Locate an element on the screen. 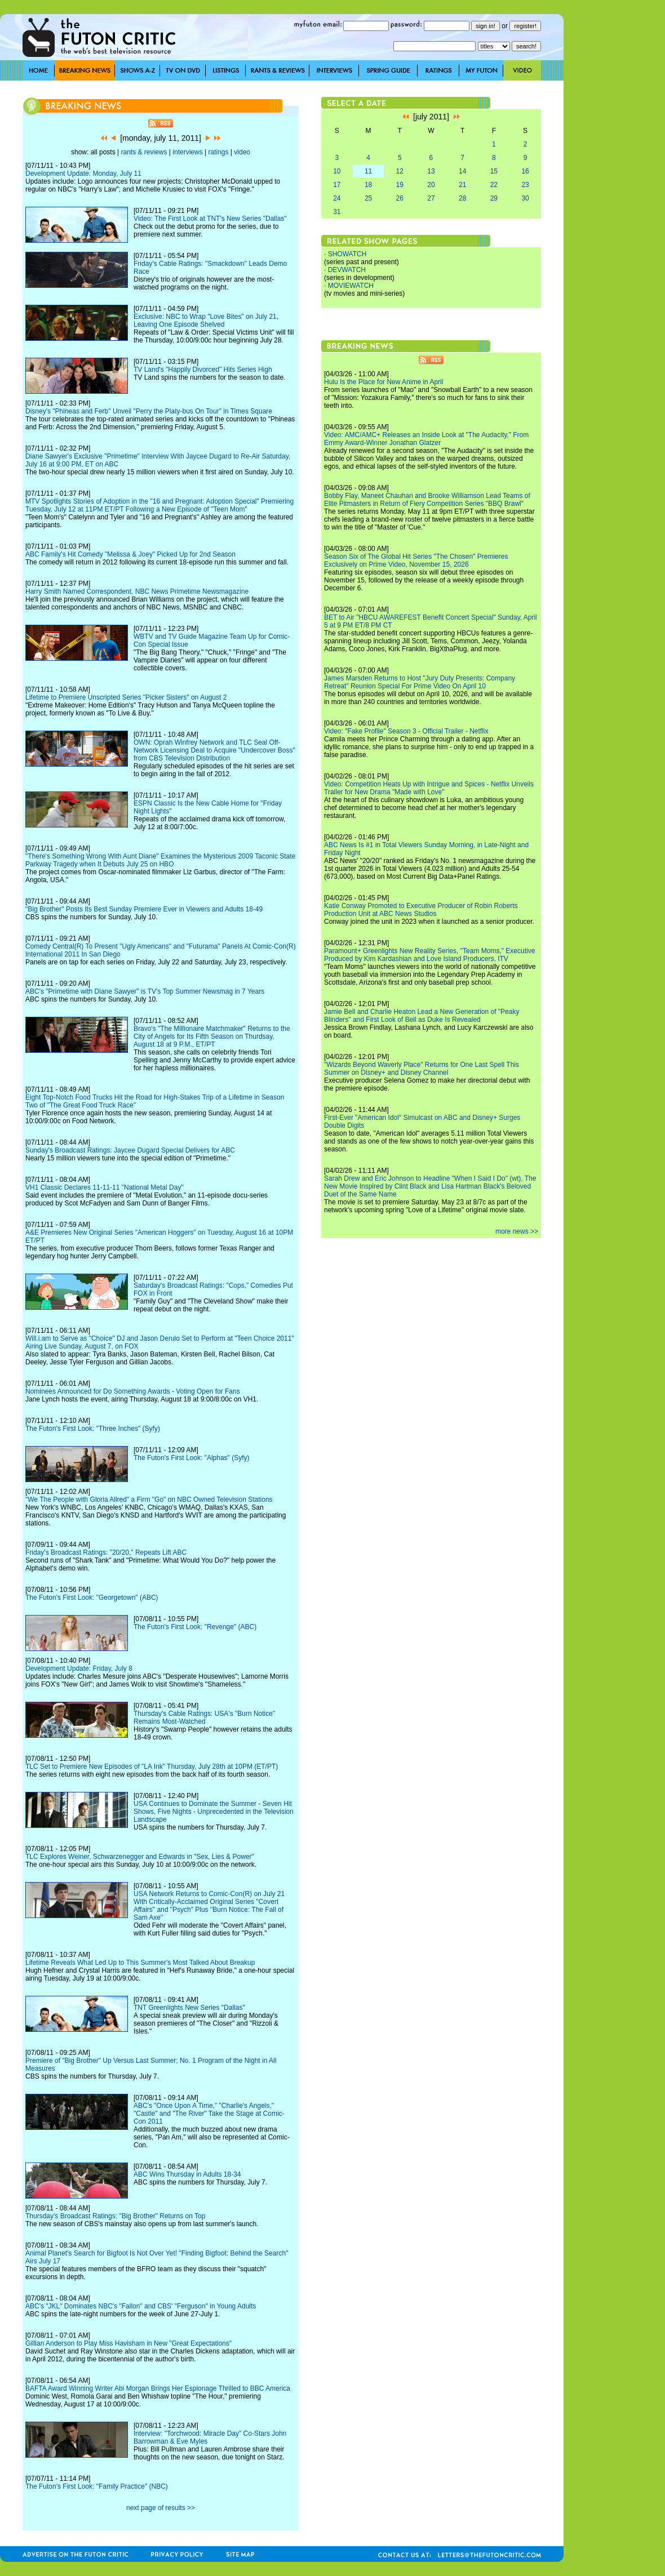 The width and height of the screenshot is (665, 2576). TV Land's "Happily Divorced" Hits Series High is located at coordinates (203, 369).